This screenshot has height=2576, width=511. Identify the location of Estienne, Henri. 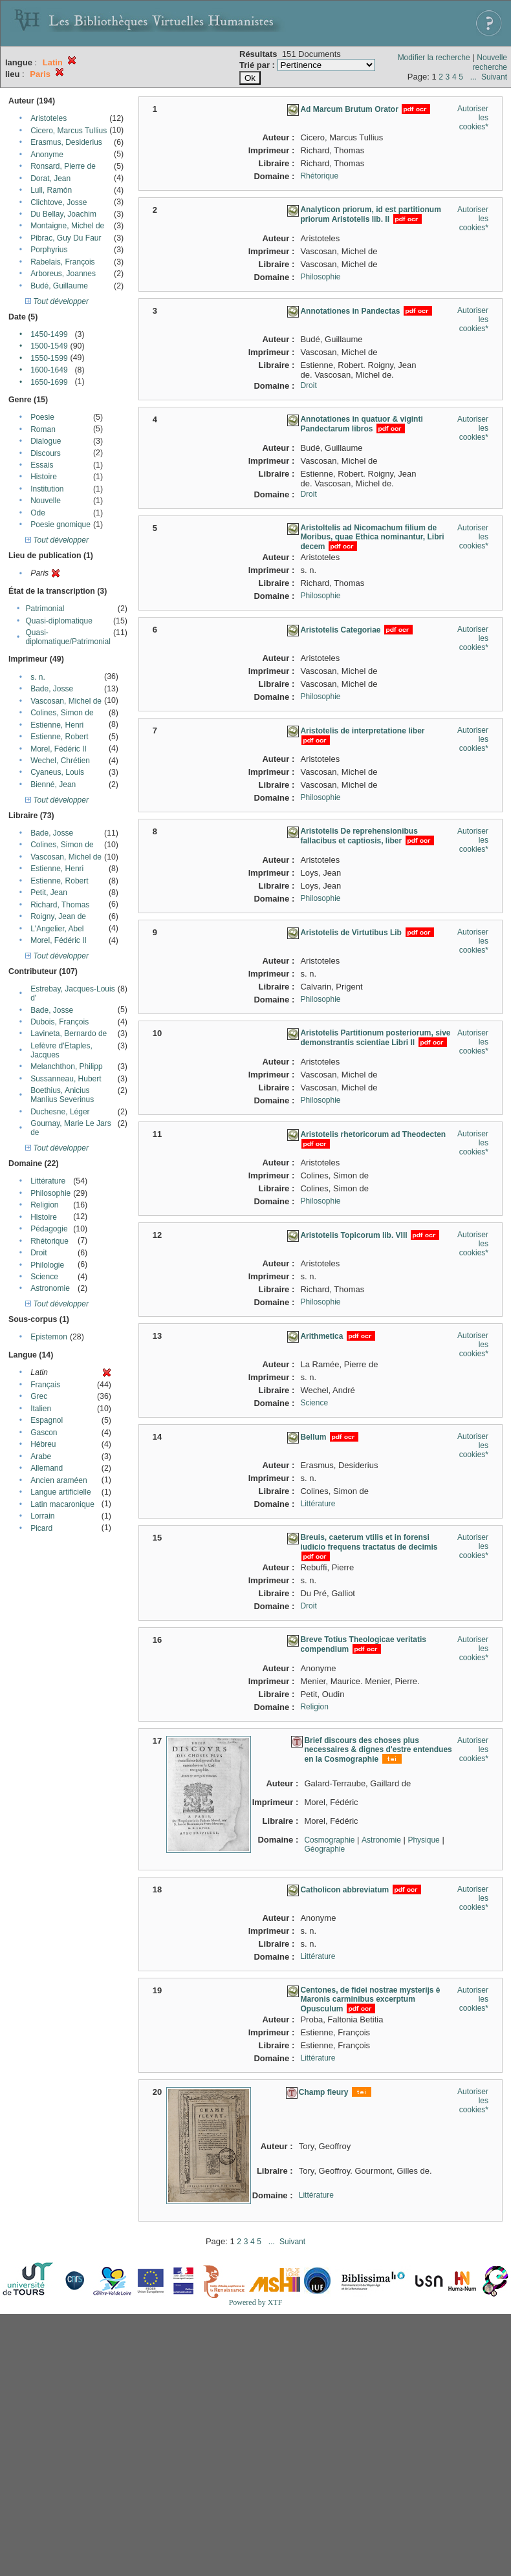
(56, 725).